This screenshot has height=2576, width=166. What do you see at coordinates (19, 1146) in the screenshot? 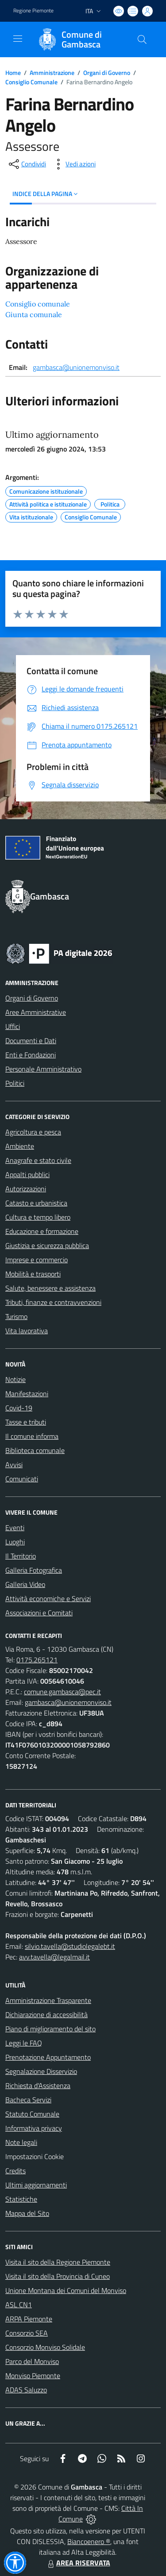
I see `Ambiente` at bounding box center [19, 1146].